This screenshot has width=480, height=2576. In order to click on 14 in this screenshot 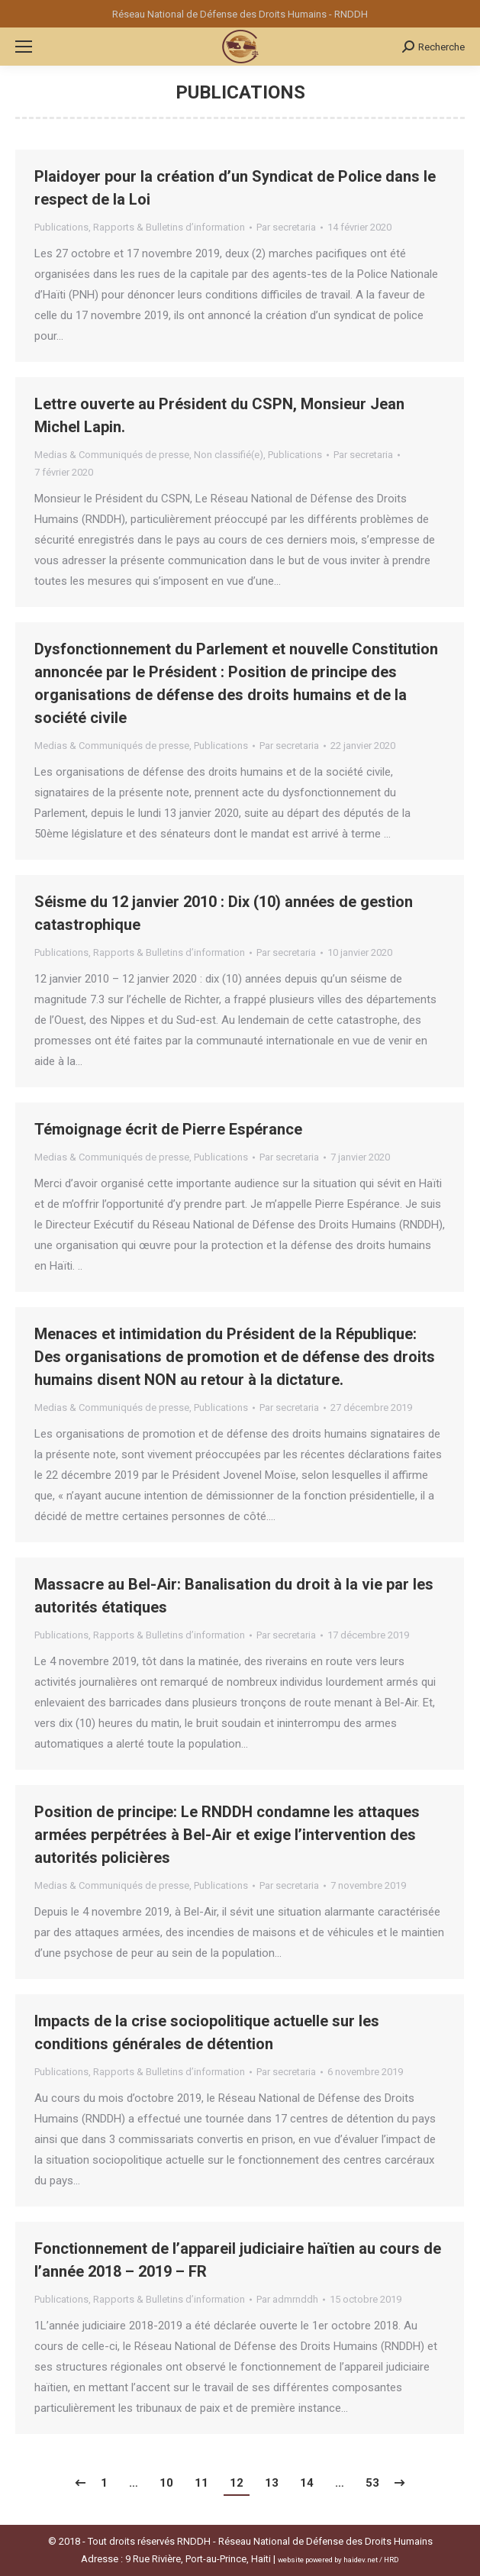, I will do `click(307, 2483)`.